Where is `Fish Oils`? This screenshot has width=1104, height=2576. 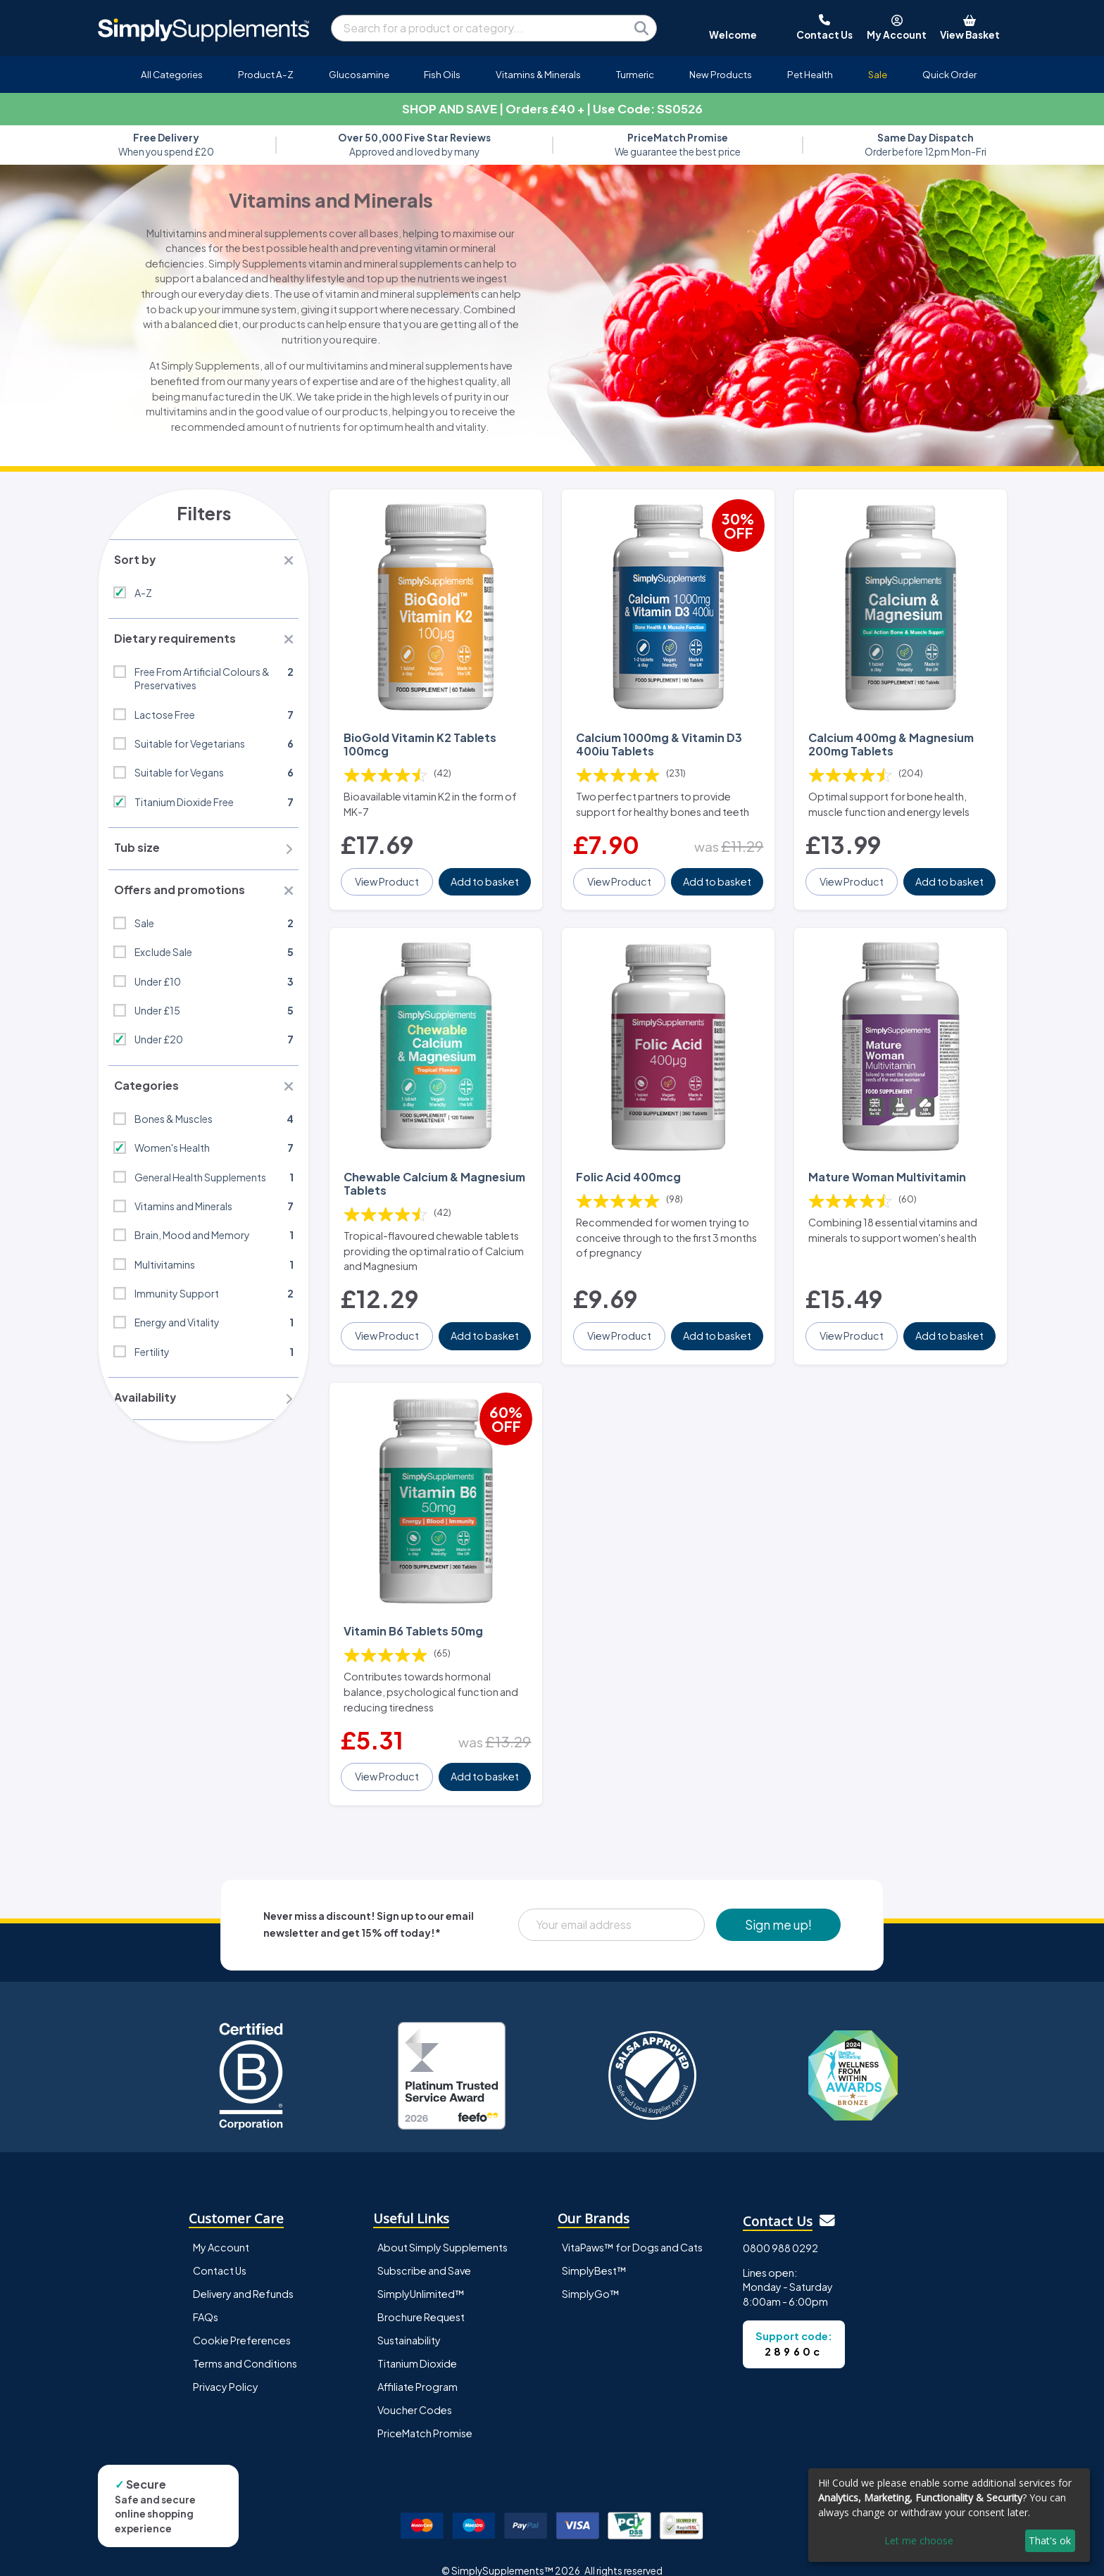 Fish Oils is located at coordinates (442, 74).